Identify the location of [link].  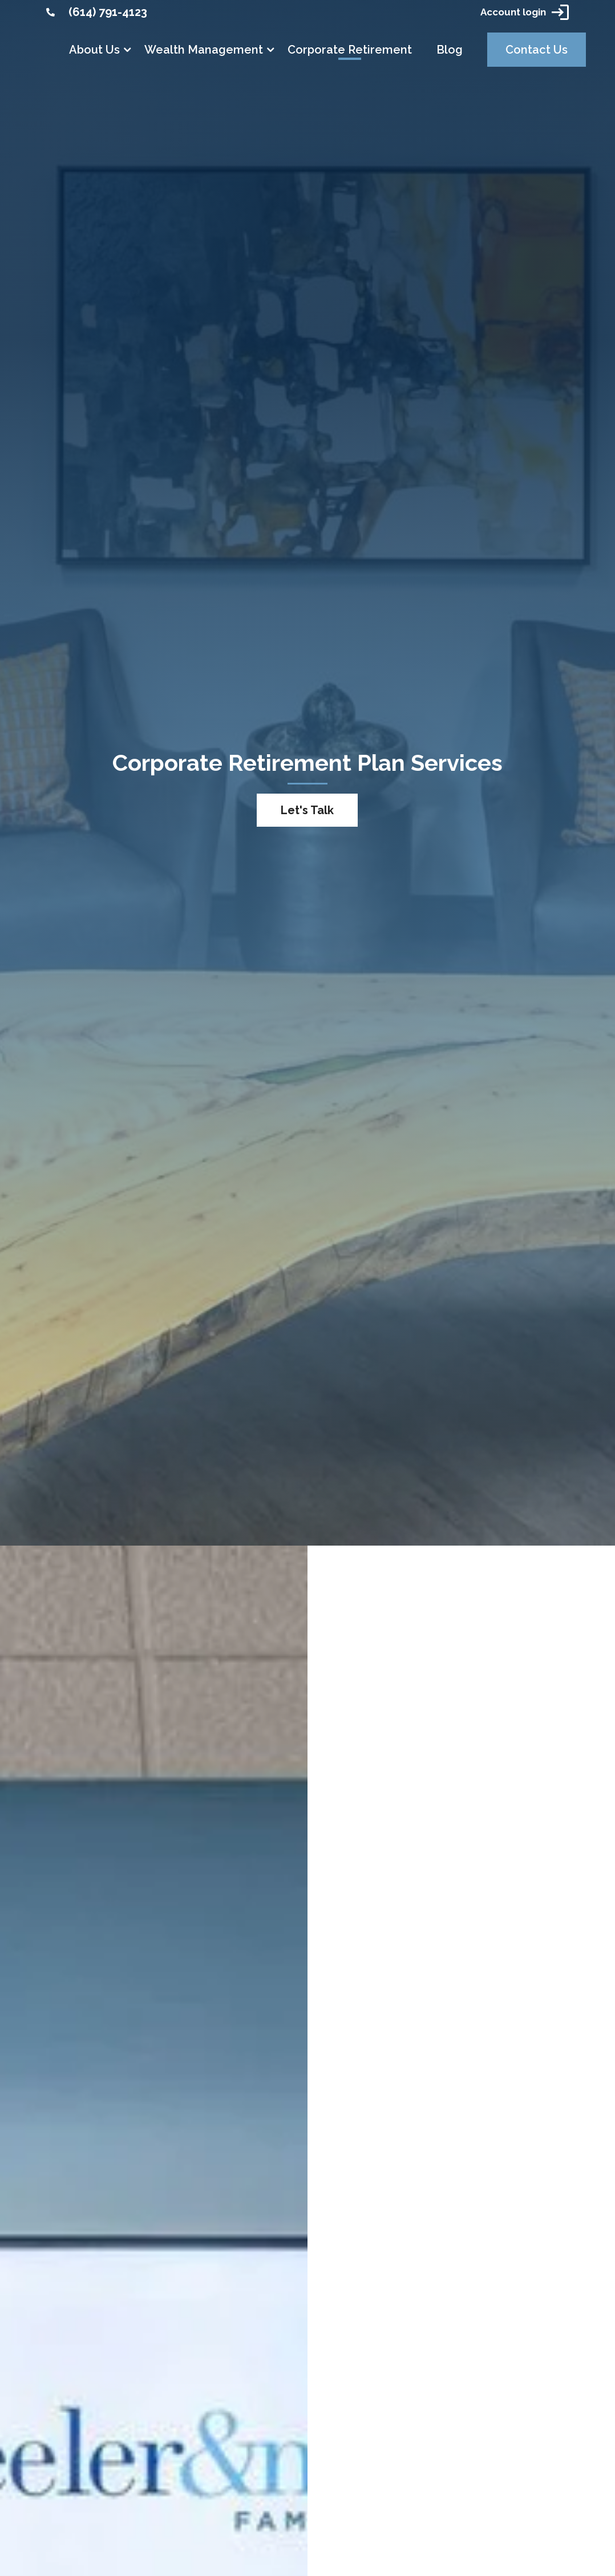
(50, 12).